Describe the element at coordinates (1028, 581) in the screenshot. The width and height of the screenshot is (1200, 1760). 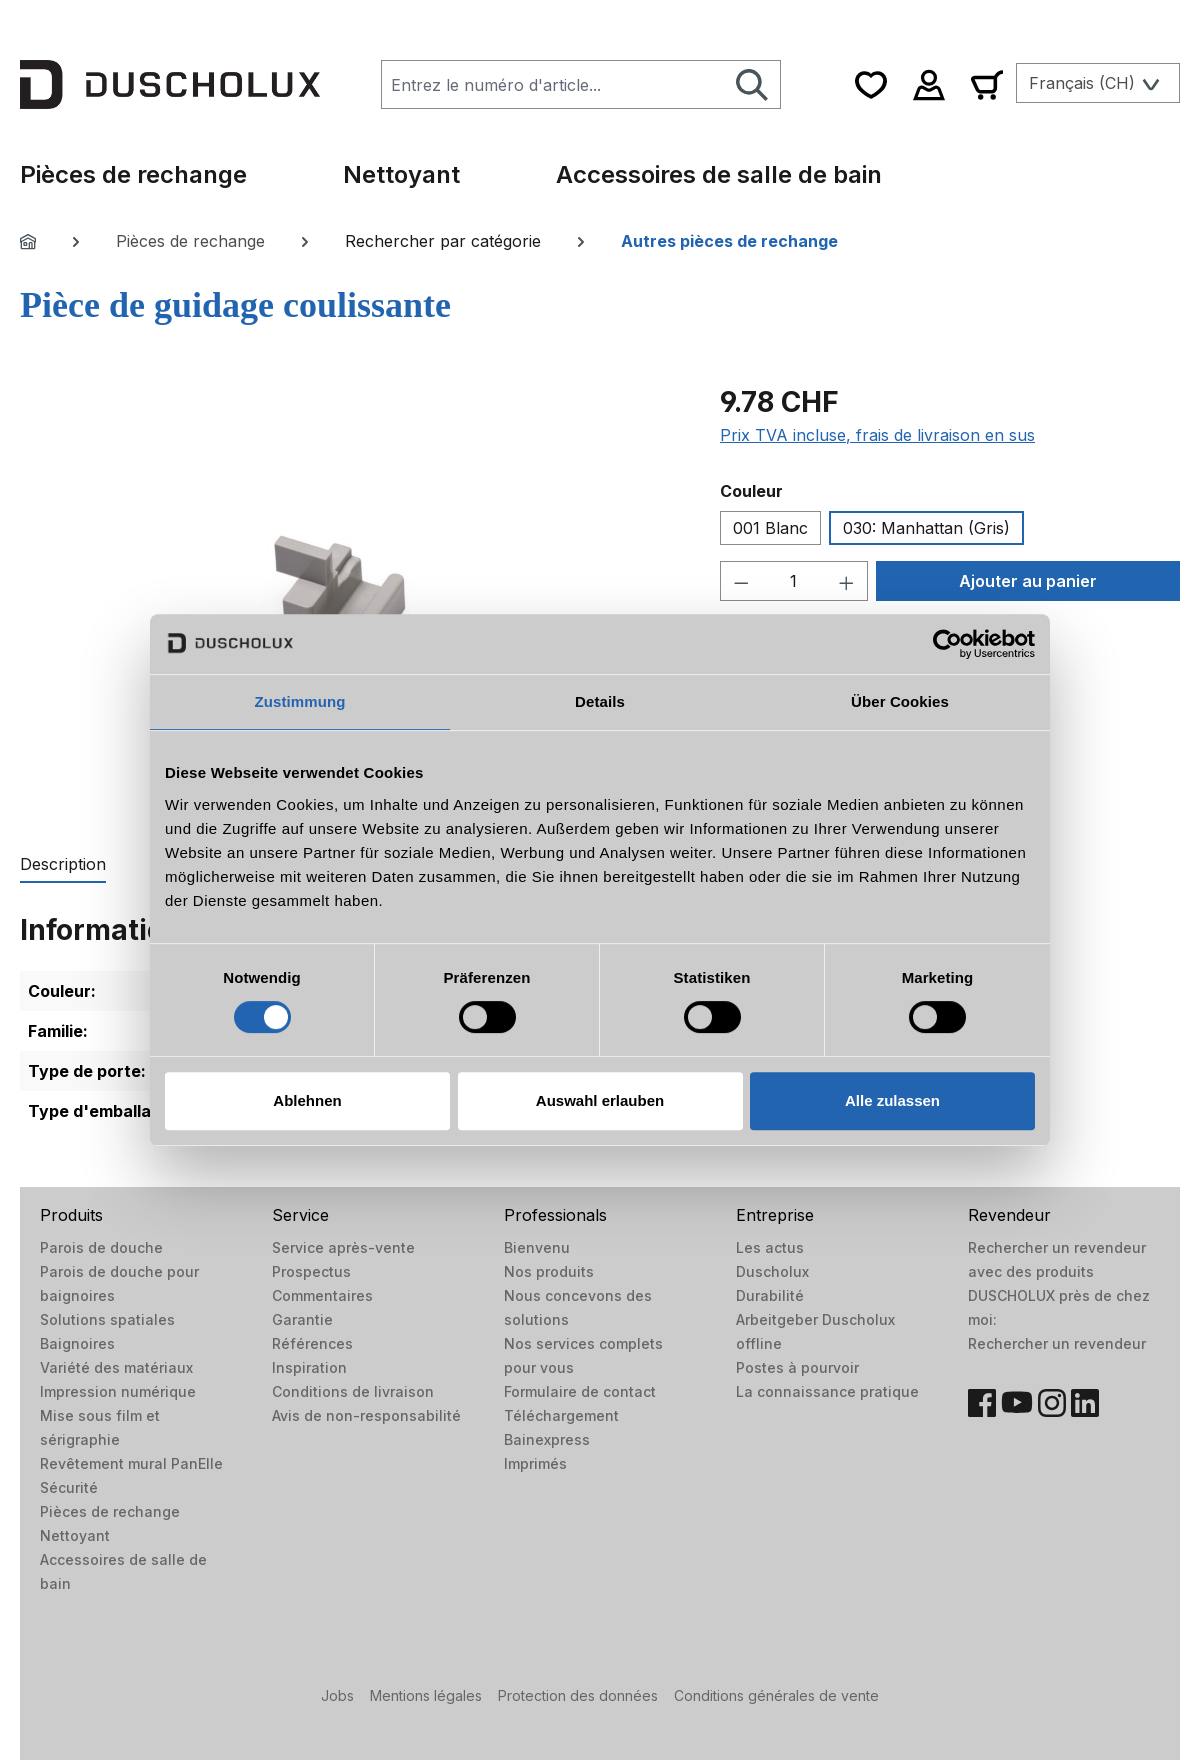
I see `Ajouter au panier` at that location.